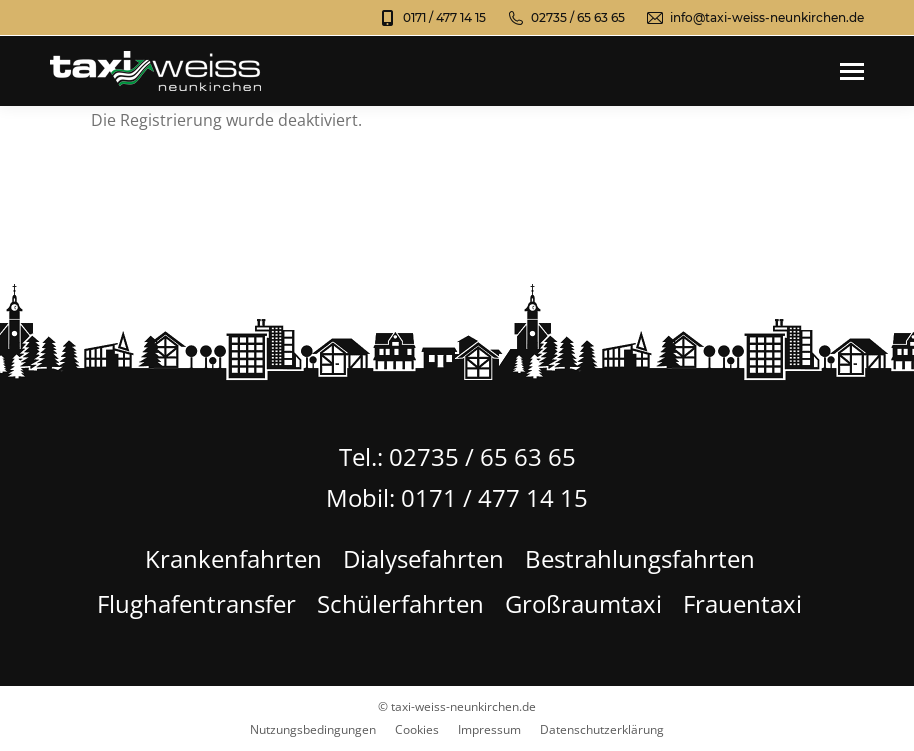  I want to click on 02735 / 65 63 65, so click(565, 18).